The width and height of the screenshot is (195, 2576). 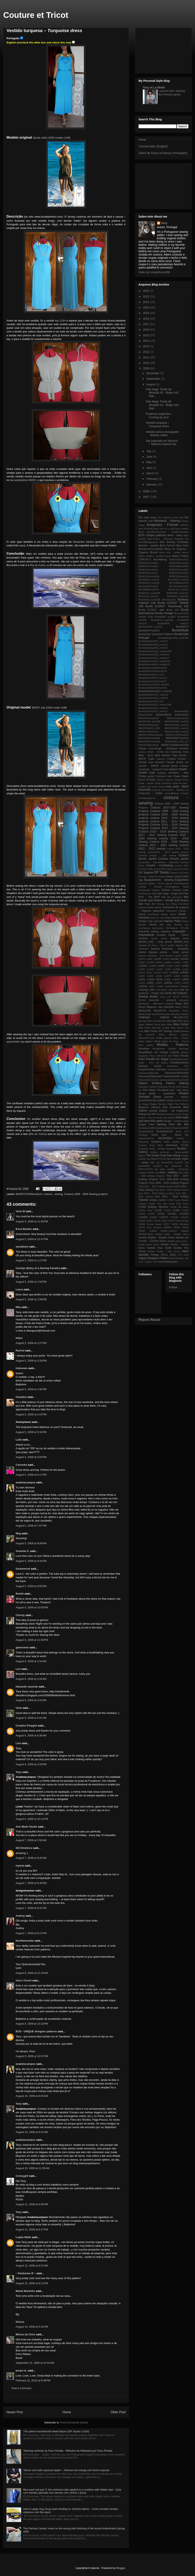 What do you see at coordinates (170, 893) in the screenshot?
I see `fato bege - beige suit` at bounding box center [170, 893].